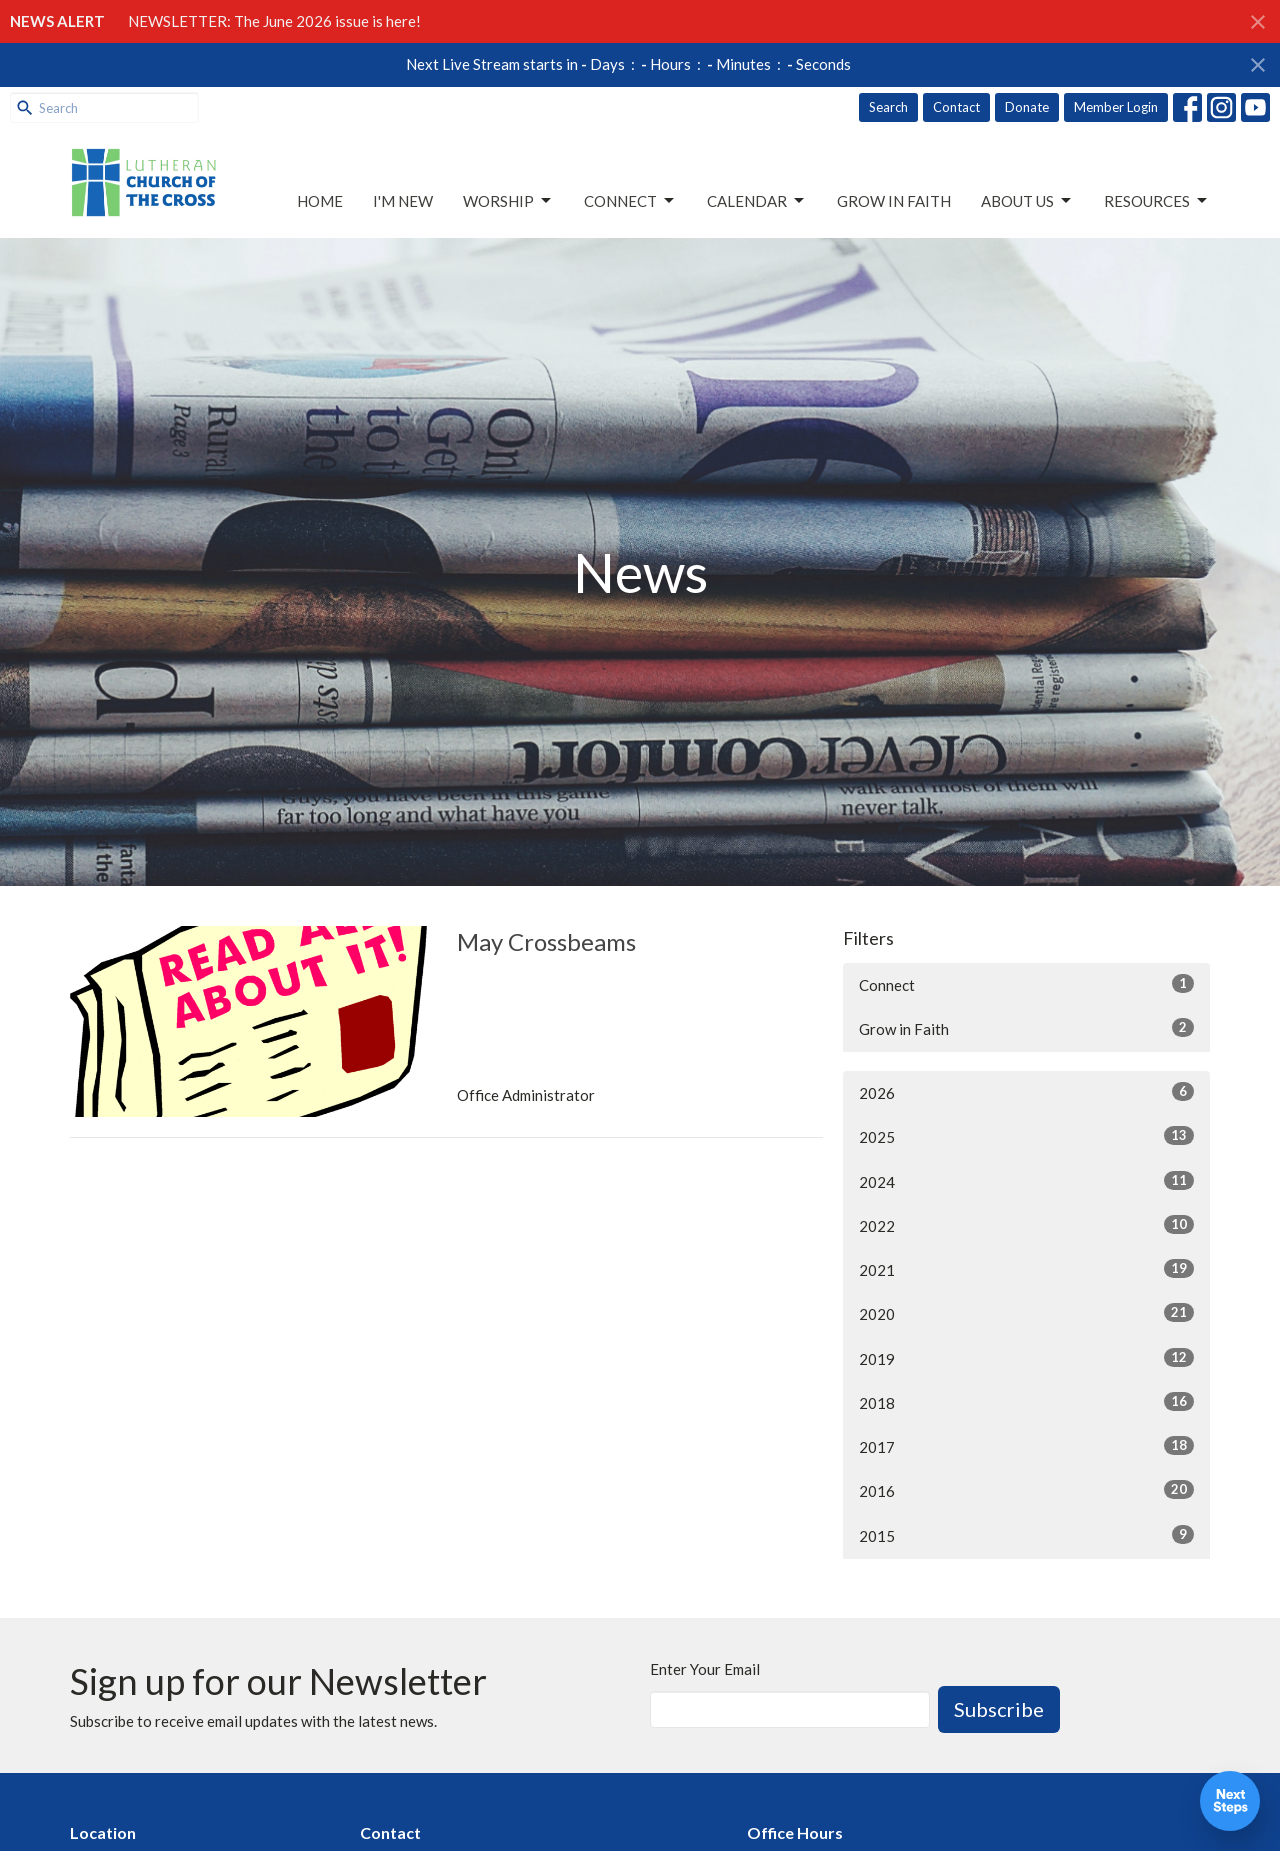 This screenshot has width=1280, height=1851. I want to click on NEWSLETTER: The June 2026 issue is here!, so click(274, 21).